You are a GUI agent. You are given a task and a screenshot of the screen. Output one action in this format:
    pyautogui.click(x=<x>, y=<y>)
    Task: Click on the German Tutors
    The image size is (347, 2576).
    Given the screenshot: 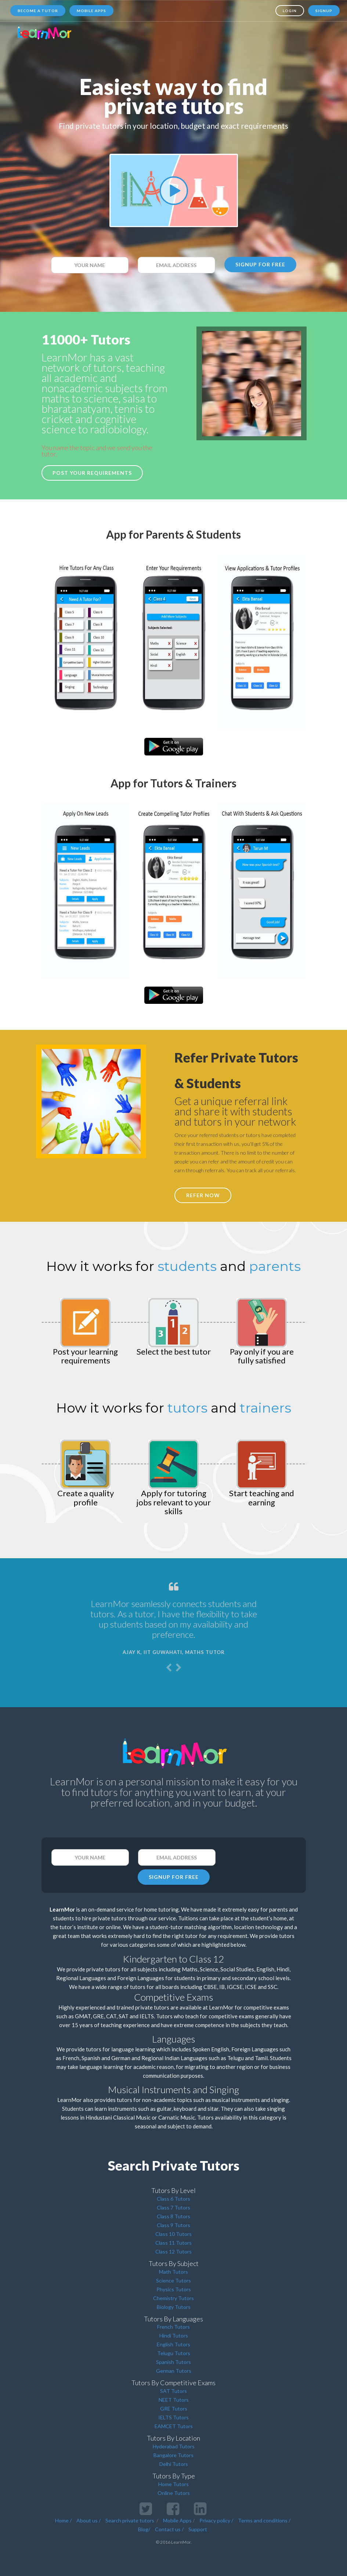 What is the action you would take?
    pyautogui.click(x=173, y=2371)
    